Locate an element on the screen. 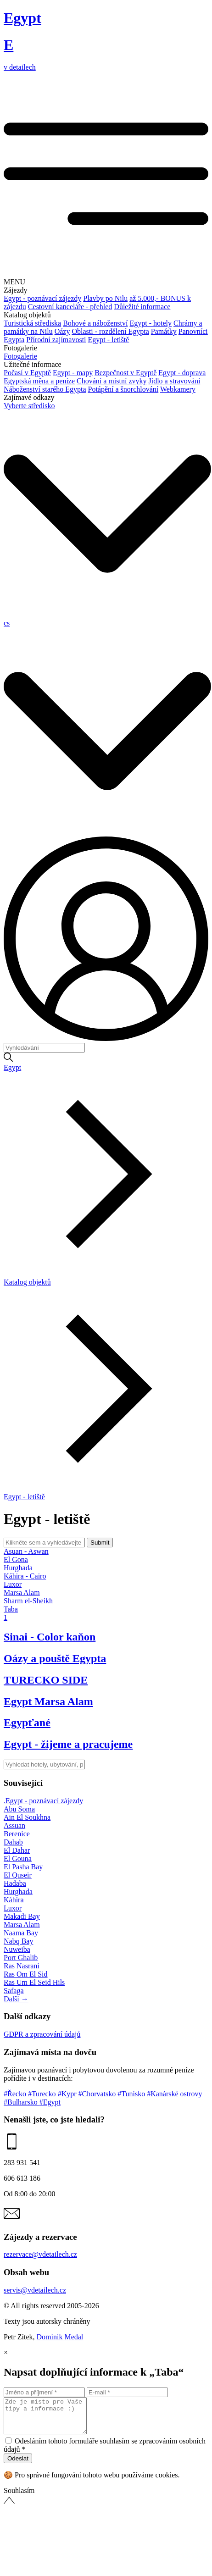 The width and height of the screenshot is (212, 2576). Nabq Bay is located at coordinates (18, 1941).